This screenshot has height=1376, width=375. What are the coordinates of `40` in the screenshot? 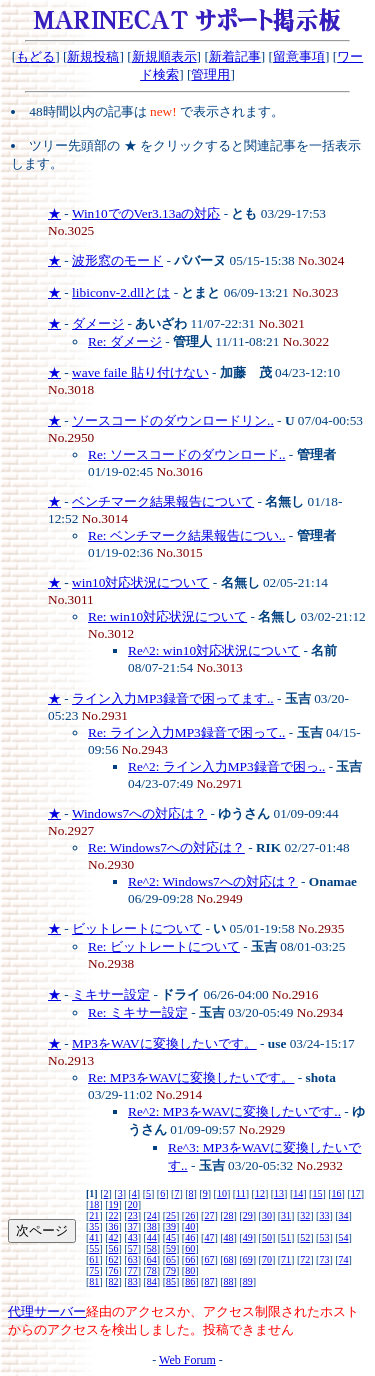 It's located at (190, 1226).